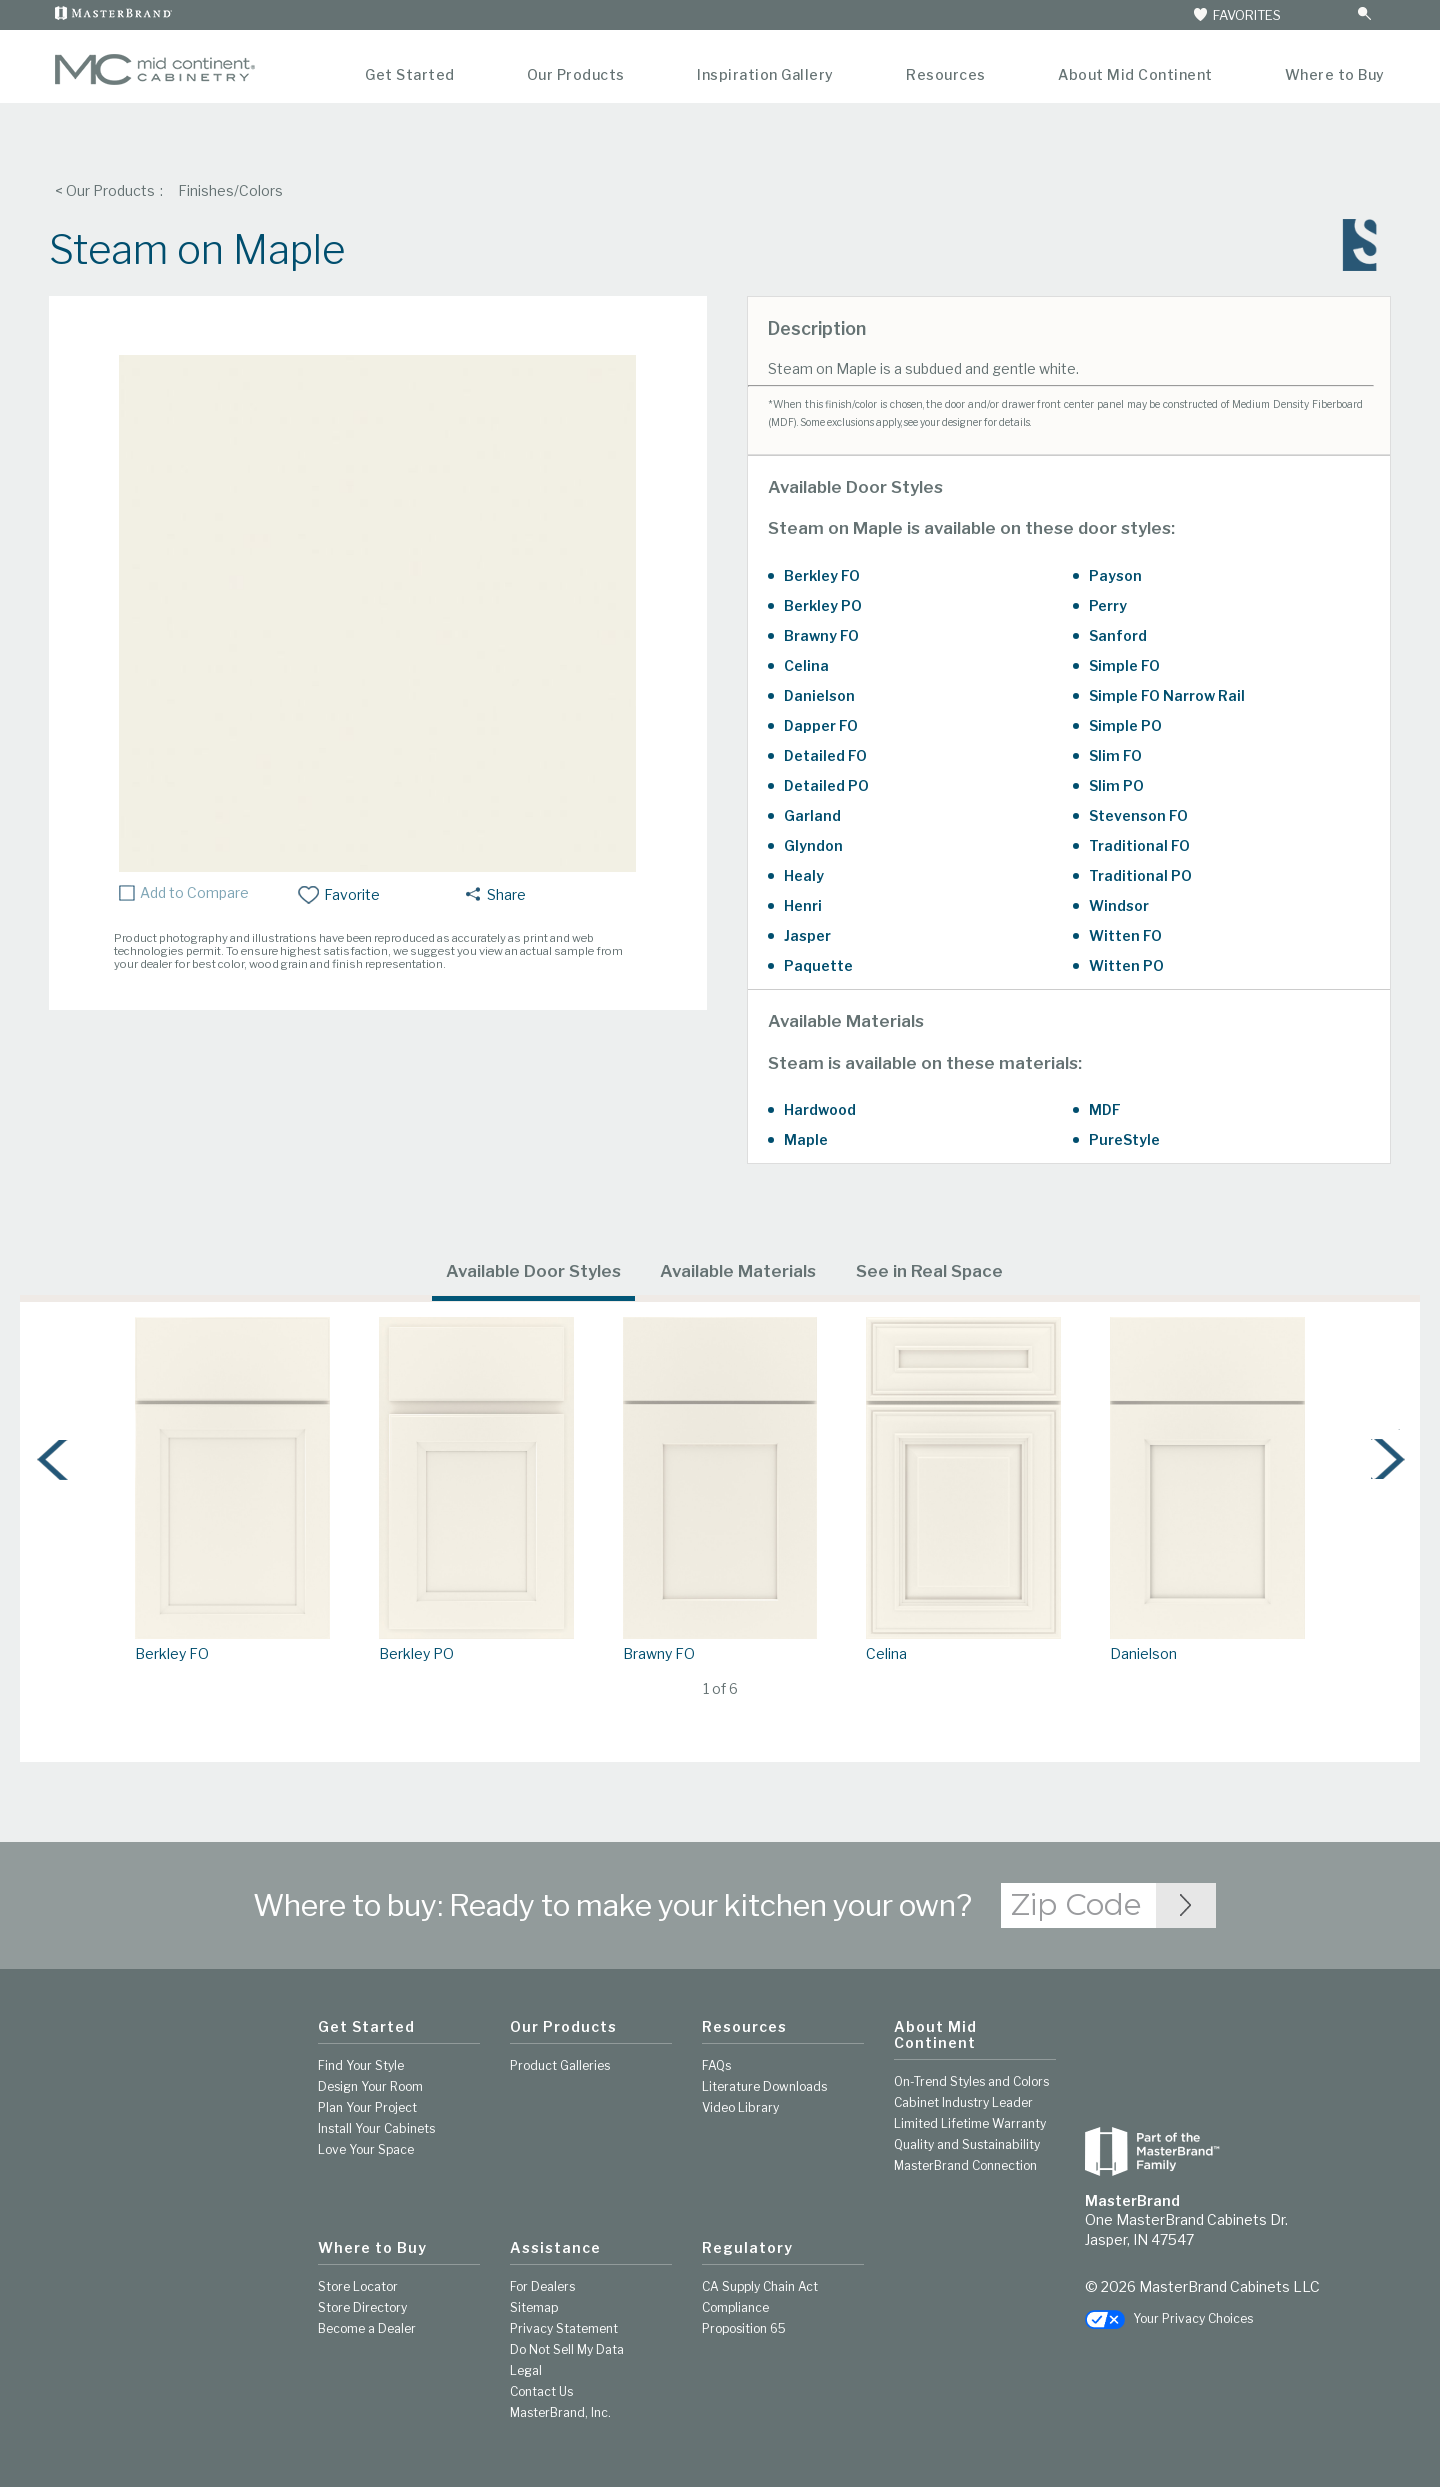 Image resolution: width=1440 pixels, height=2487 pixels. I want to click on Find Your Style, so click(361, 2065).